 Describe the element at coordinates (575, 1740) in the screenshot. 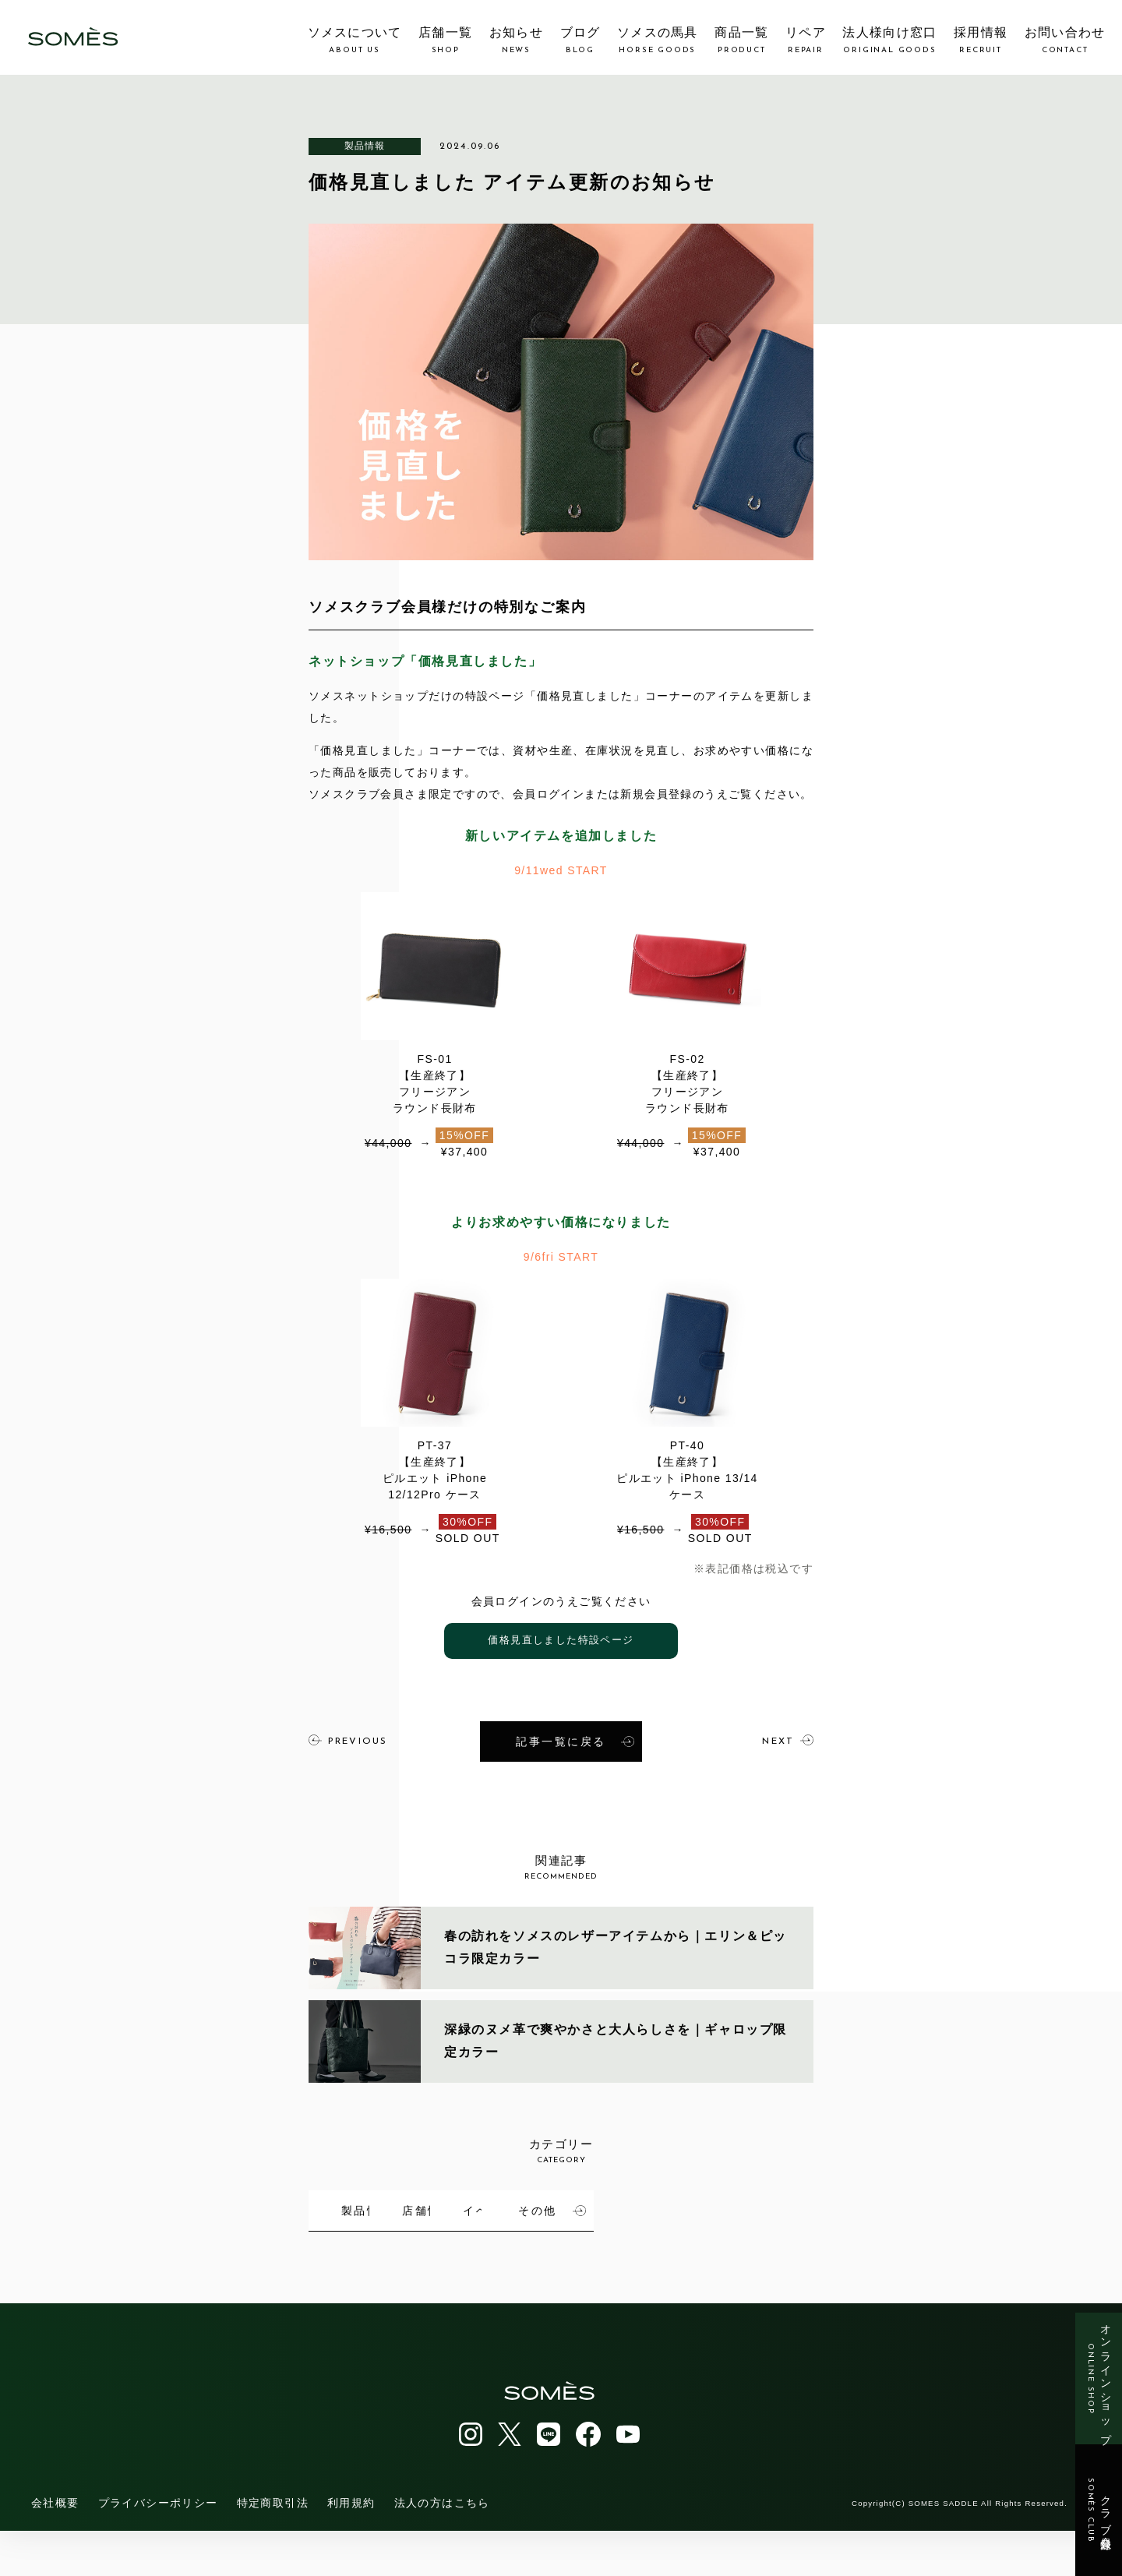

I see `記事一覧に戻る` at that location.